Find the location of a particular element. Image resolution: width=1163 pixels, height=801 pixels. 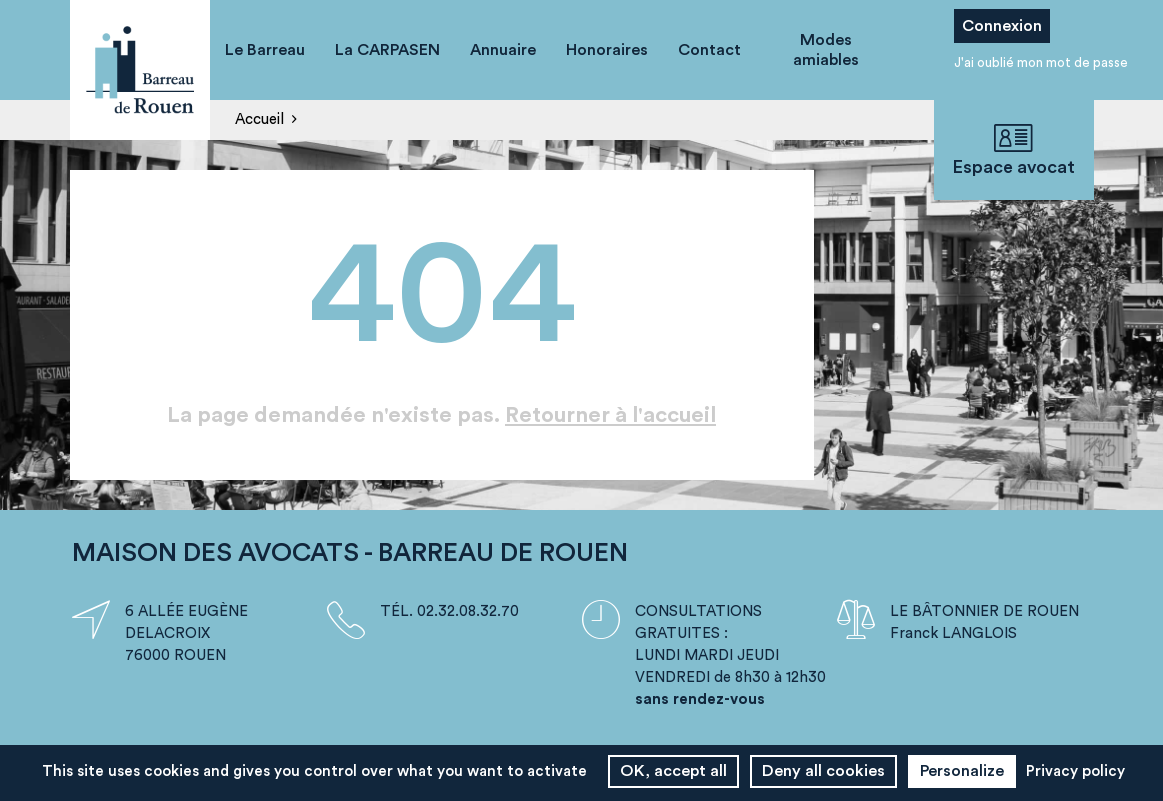

Honoraires is located at coordinates (607, 50).